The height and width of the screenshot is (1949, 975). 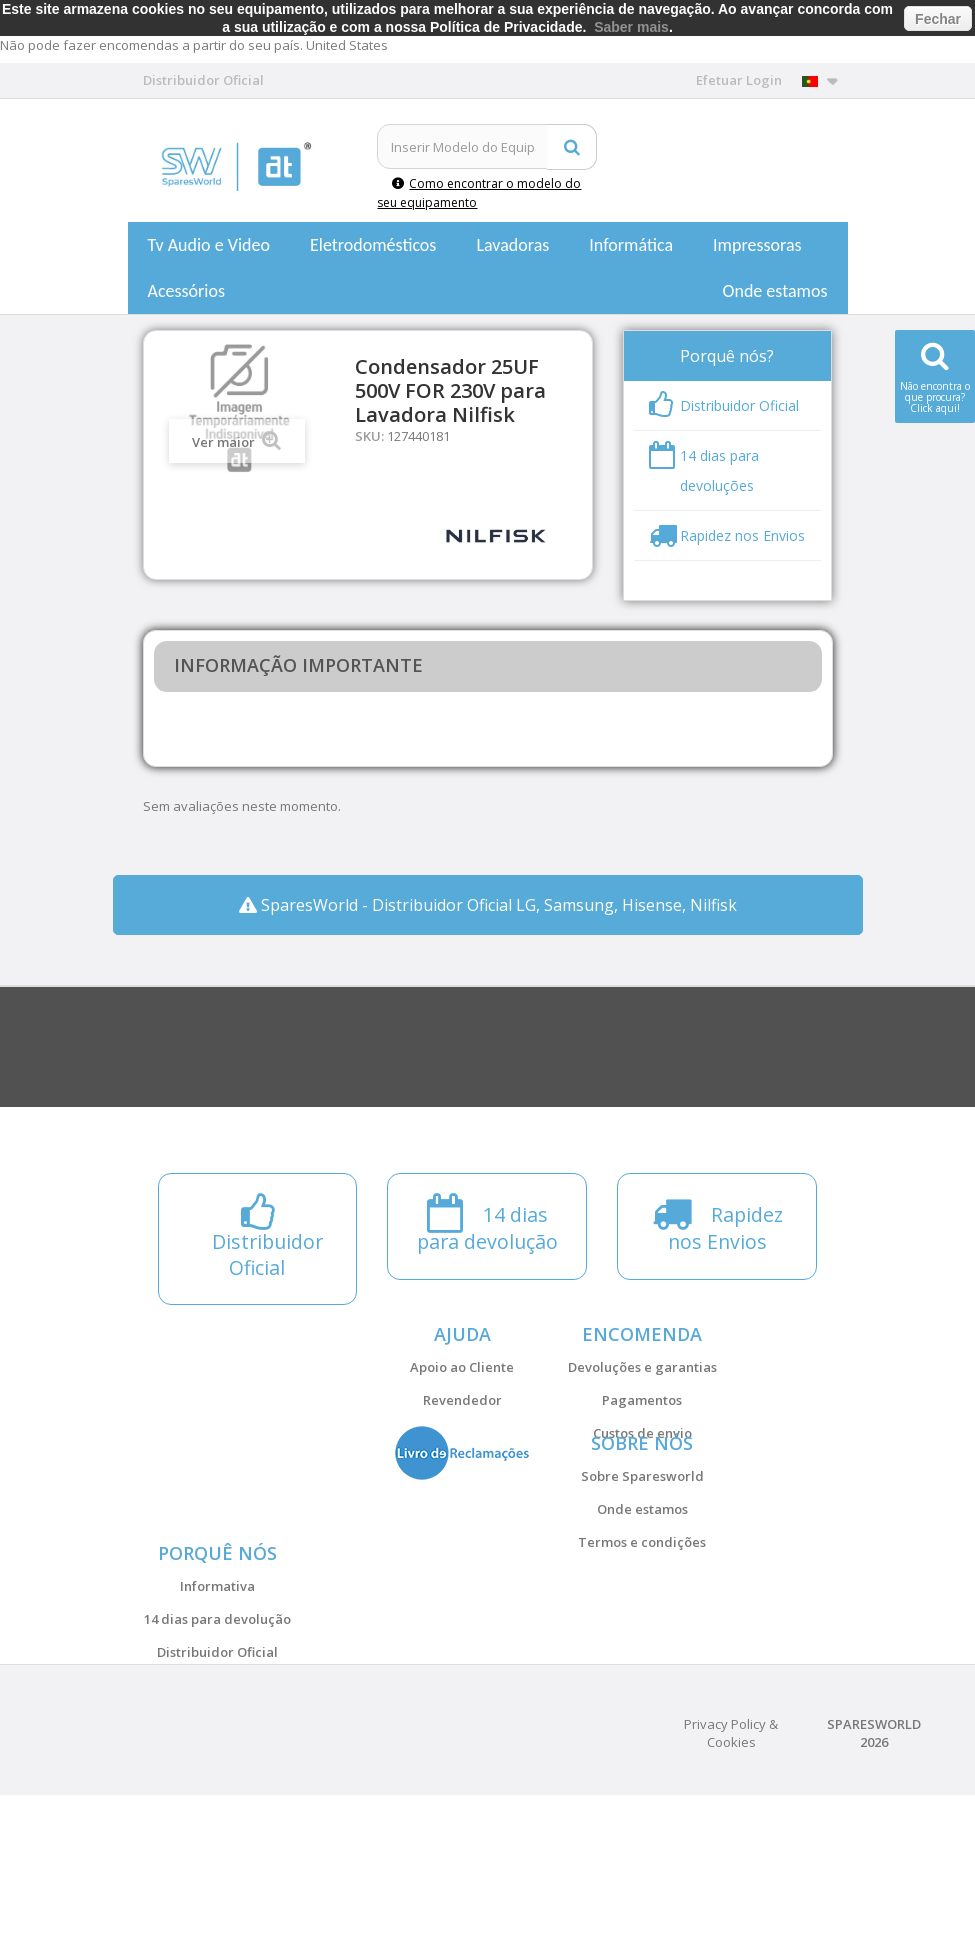 I want to click on Fechar, so click(x=938, y=19).